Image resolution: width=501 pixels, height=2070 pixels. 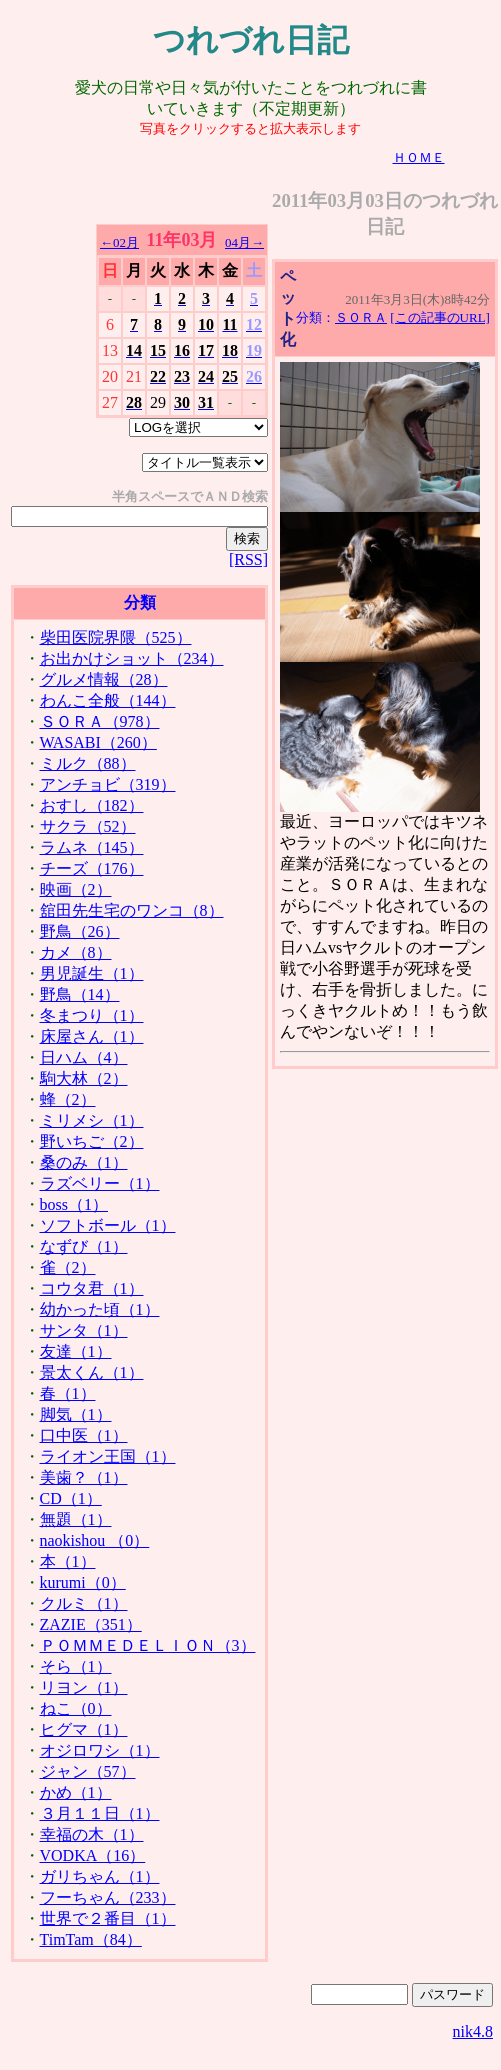 What do you see at coordinates (132, 910) in the screenshot?
I see `舘田先生宅のワンコ（8）` at bounding box center [132, 910].